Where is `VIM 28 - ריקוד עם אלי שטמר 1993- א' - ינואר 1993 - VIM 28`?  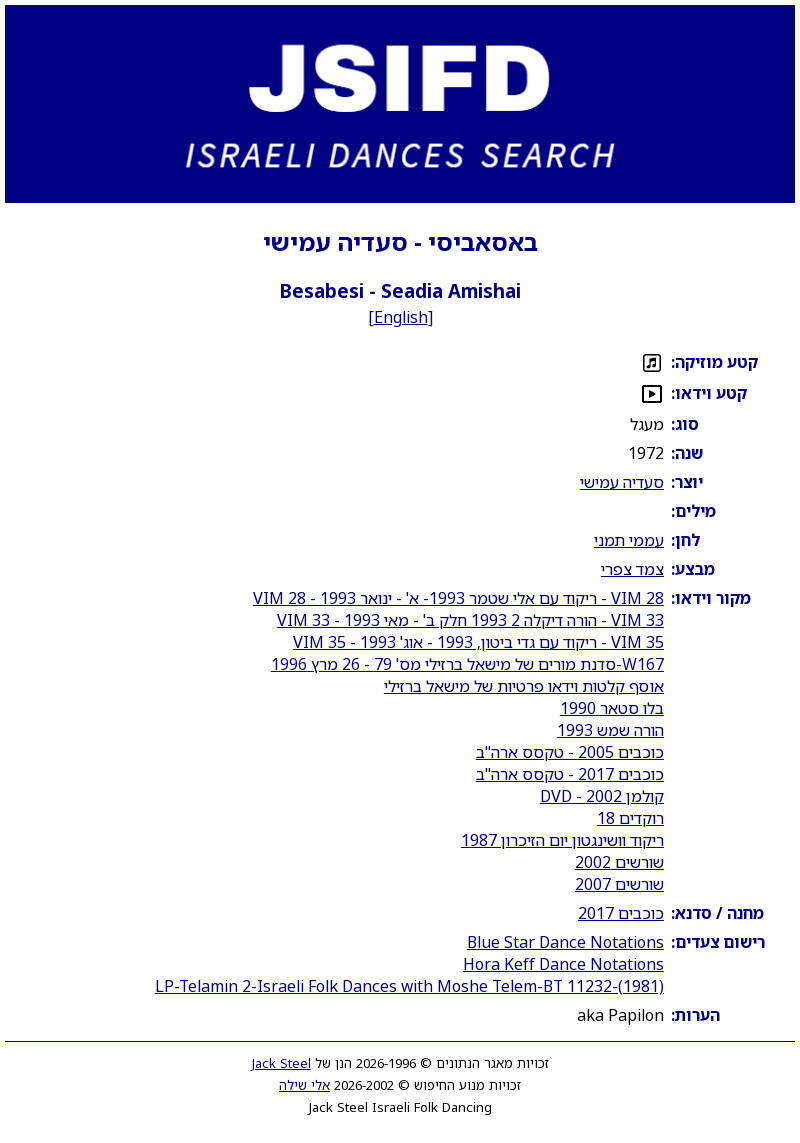 VIM 28 - ריקוד עם אלי שטמר 1993- א' - ינואר 1993 - VIM 28 is located at coordinates (458, 598).